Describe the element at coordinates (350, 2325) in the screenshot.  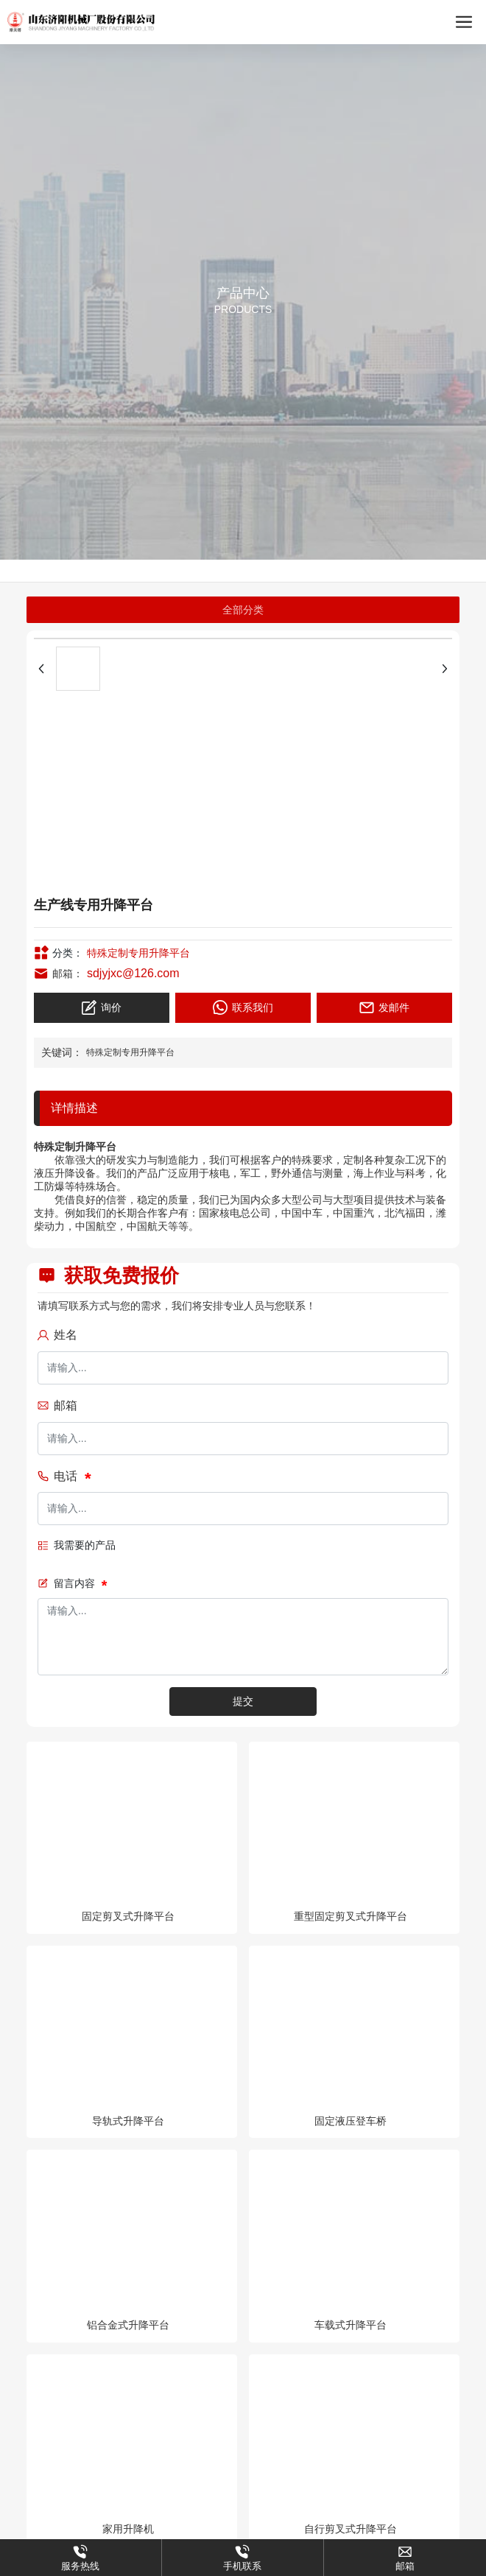
I see `车载式升降平台` at that location.